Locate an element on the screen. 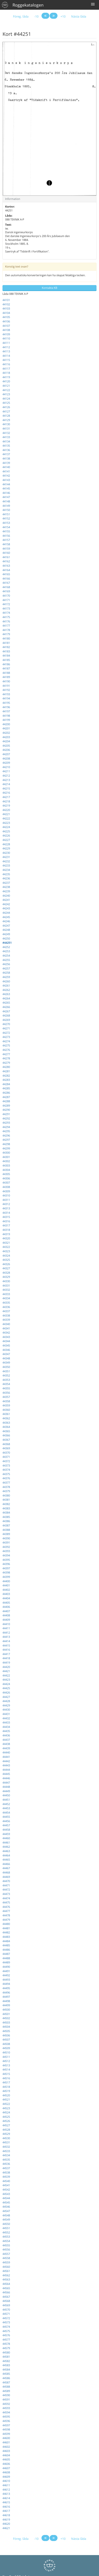 The image size is (99, 2576). 44227 is located at coordinates (6, 840).